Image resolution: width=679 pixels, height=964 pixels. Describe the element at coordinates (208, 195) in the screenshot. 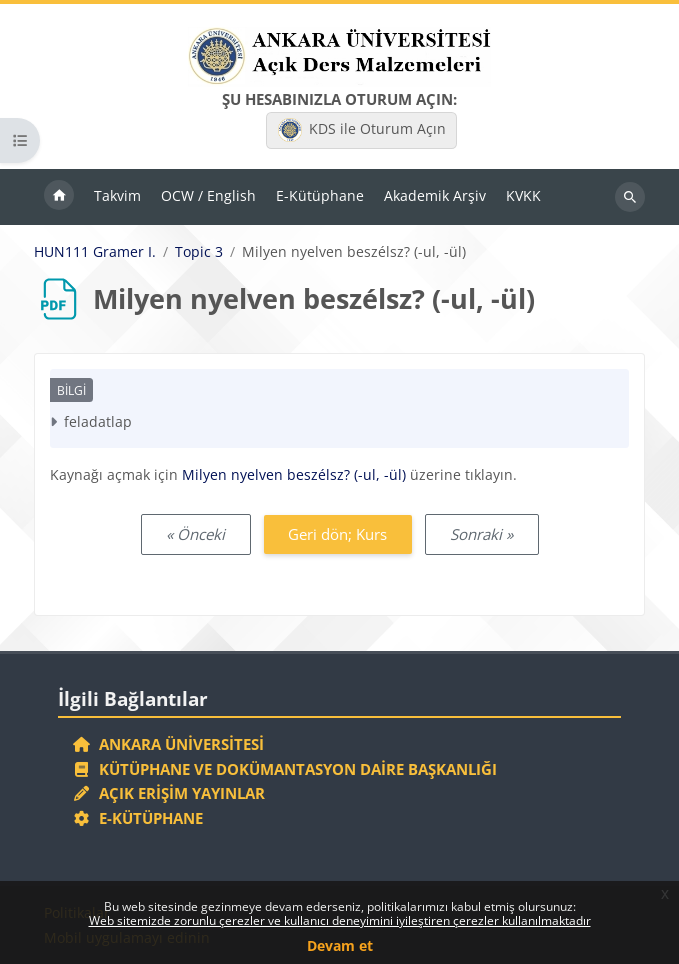

I see `OCW / English [menuitem]` at that location.